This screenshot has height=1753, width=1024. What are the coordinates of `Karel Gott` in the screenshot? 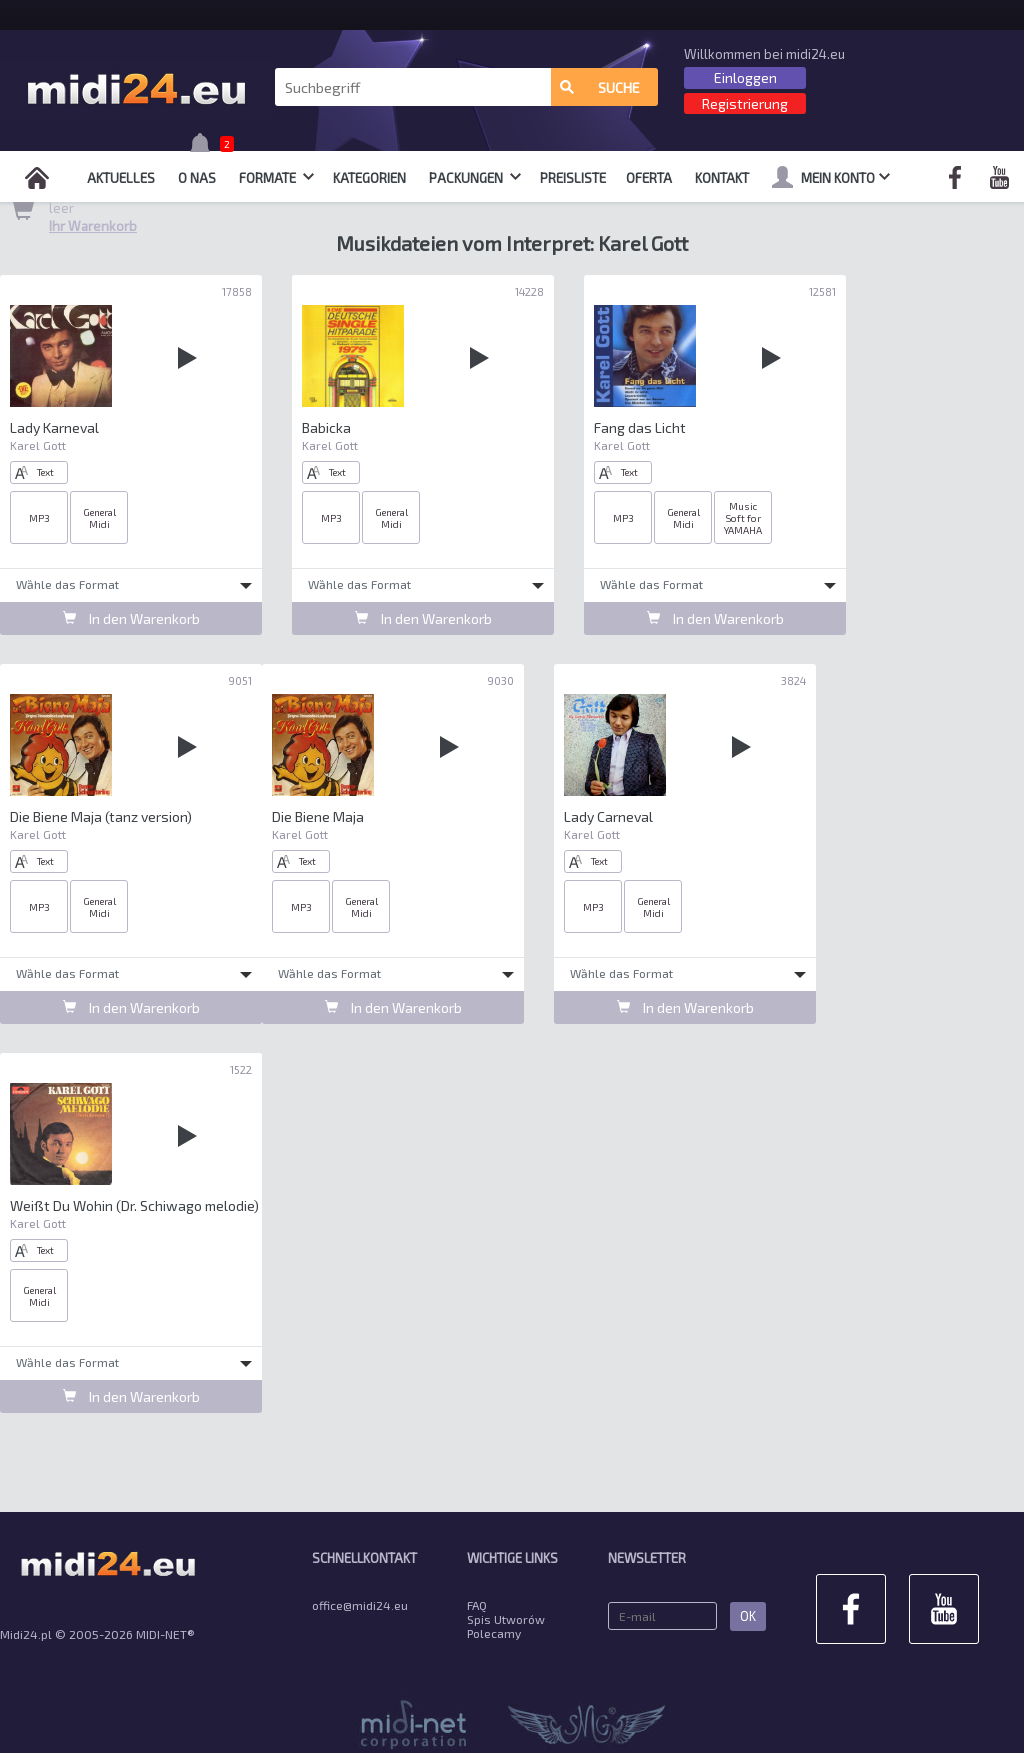 It's located at (38, 445).